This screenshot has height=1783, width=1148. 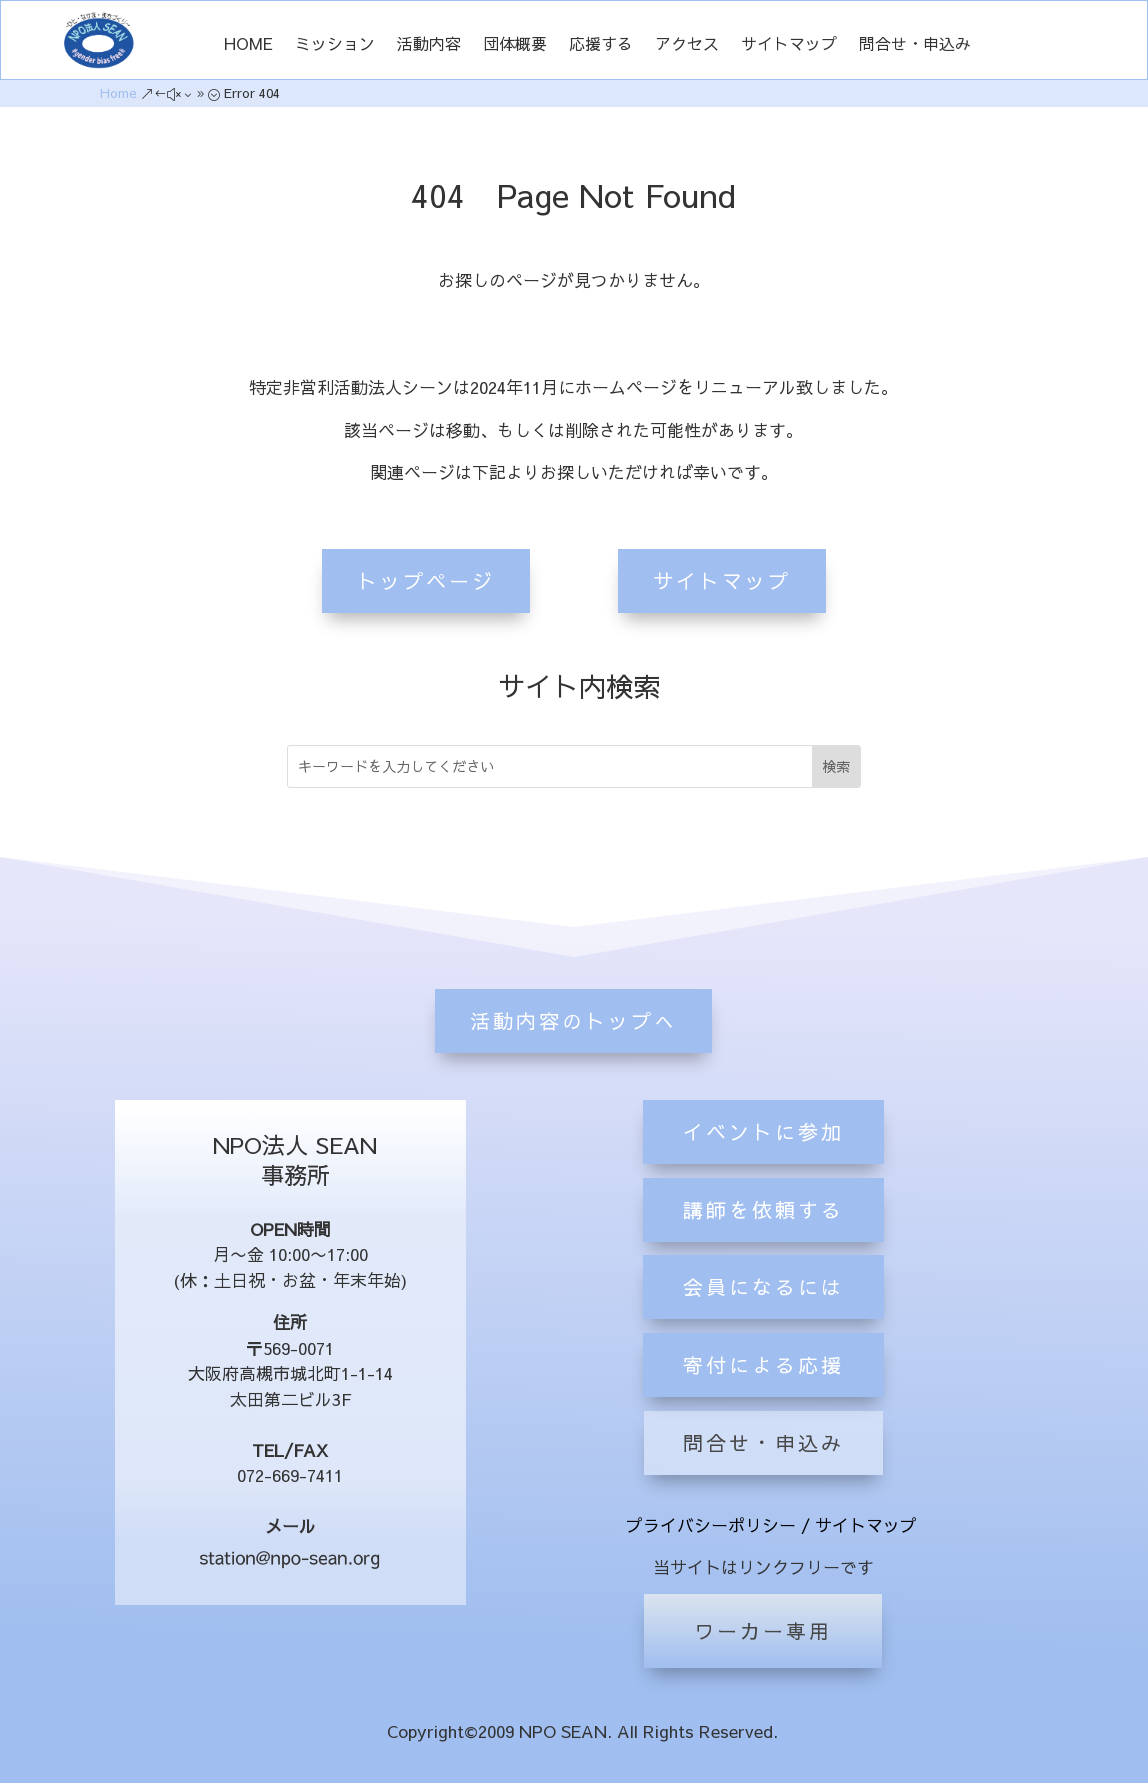 I want to click on 問合せ・申込み, so click(x=915, y=45).